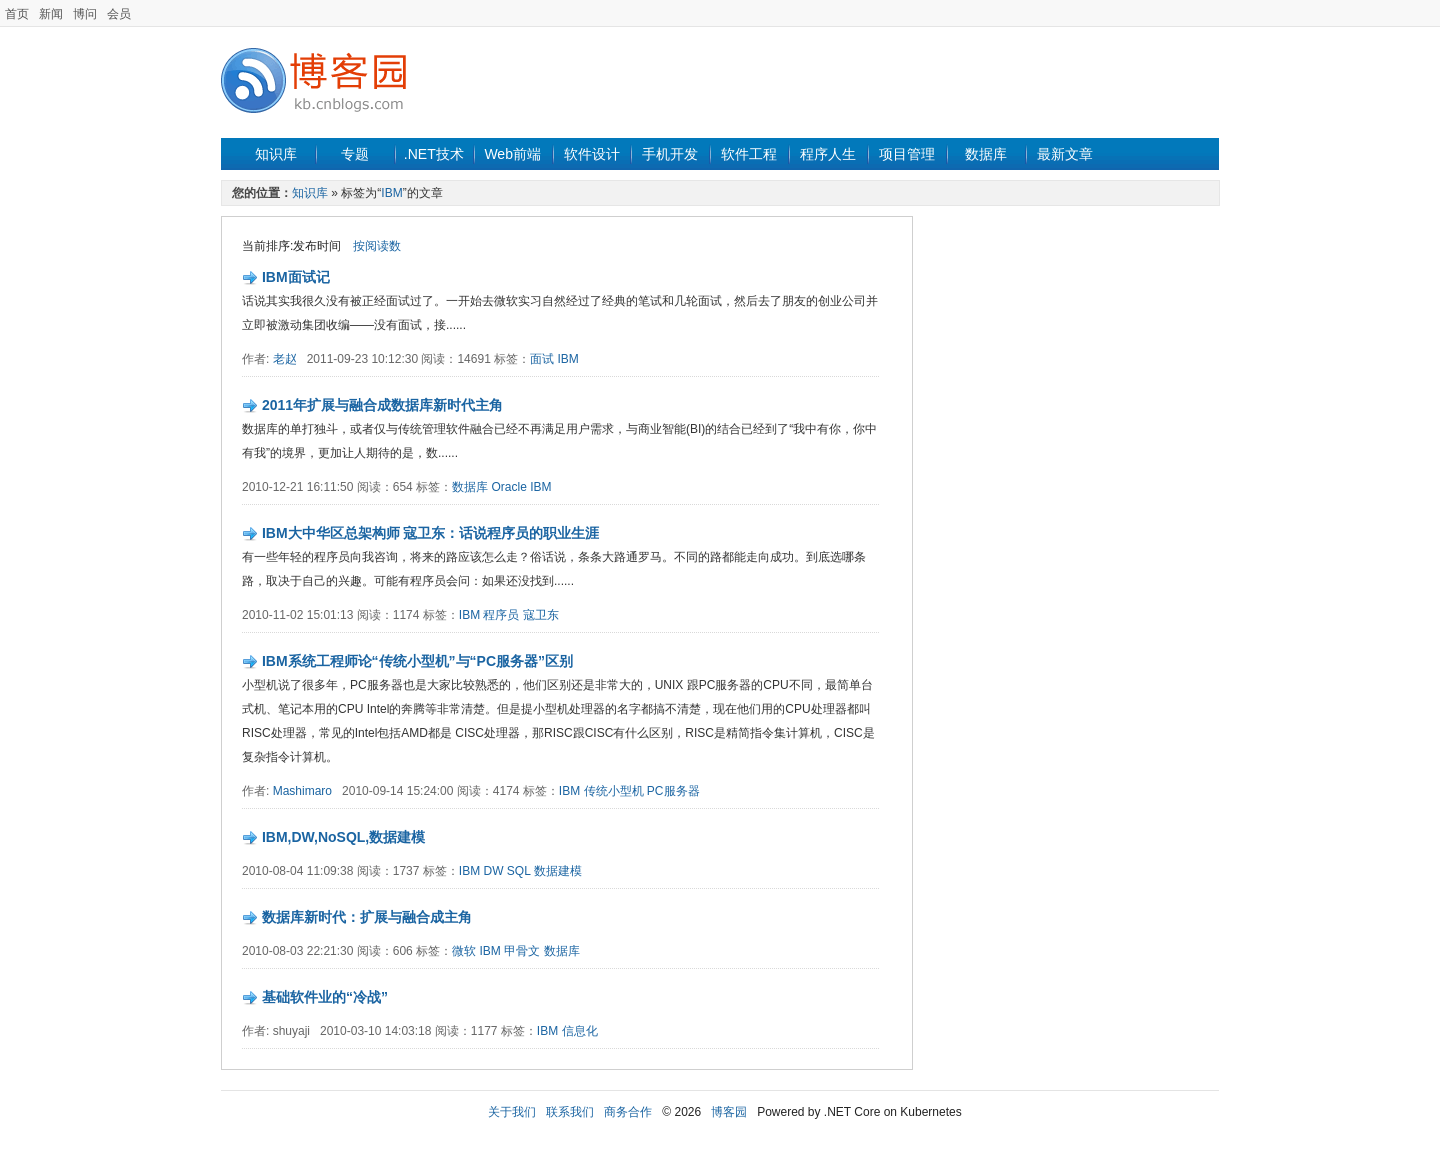 The width and height of the screenshot is (1440, 1151). I want to click on 新闻, so click(51, 14).